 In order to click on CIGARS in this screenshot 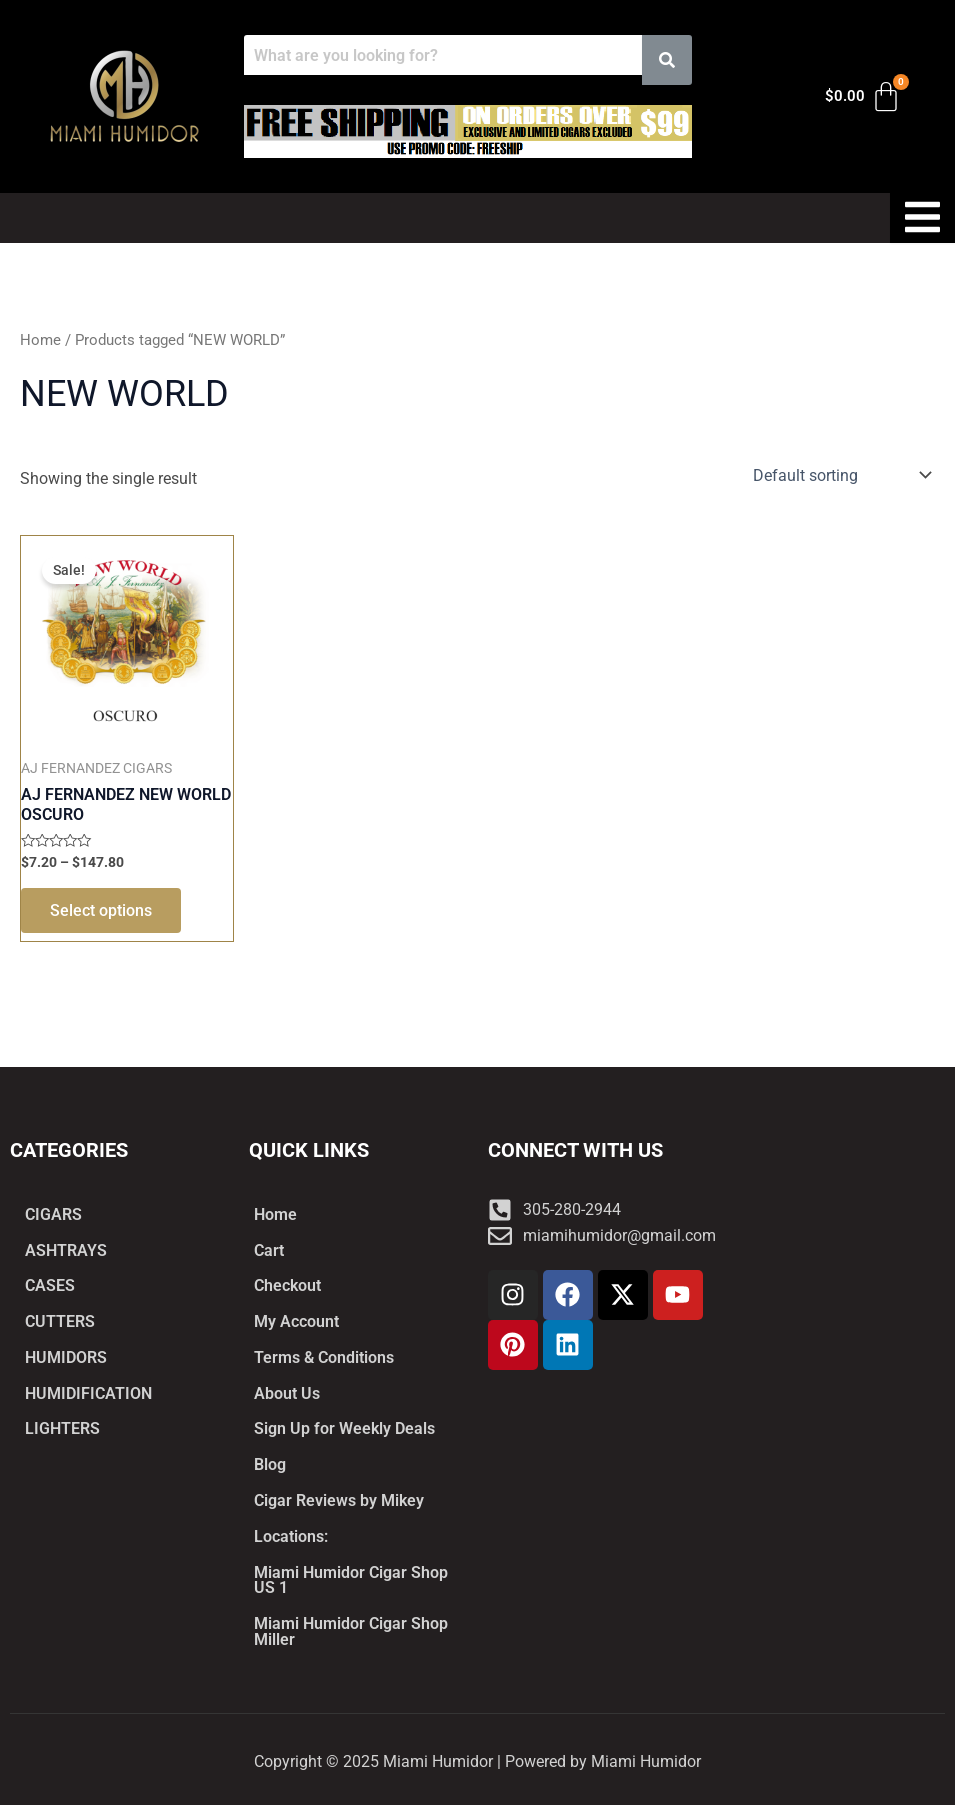, I will do `click(53, 1211)`.